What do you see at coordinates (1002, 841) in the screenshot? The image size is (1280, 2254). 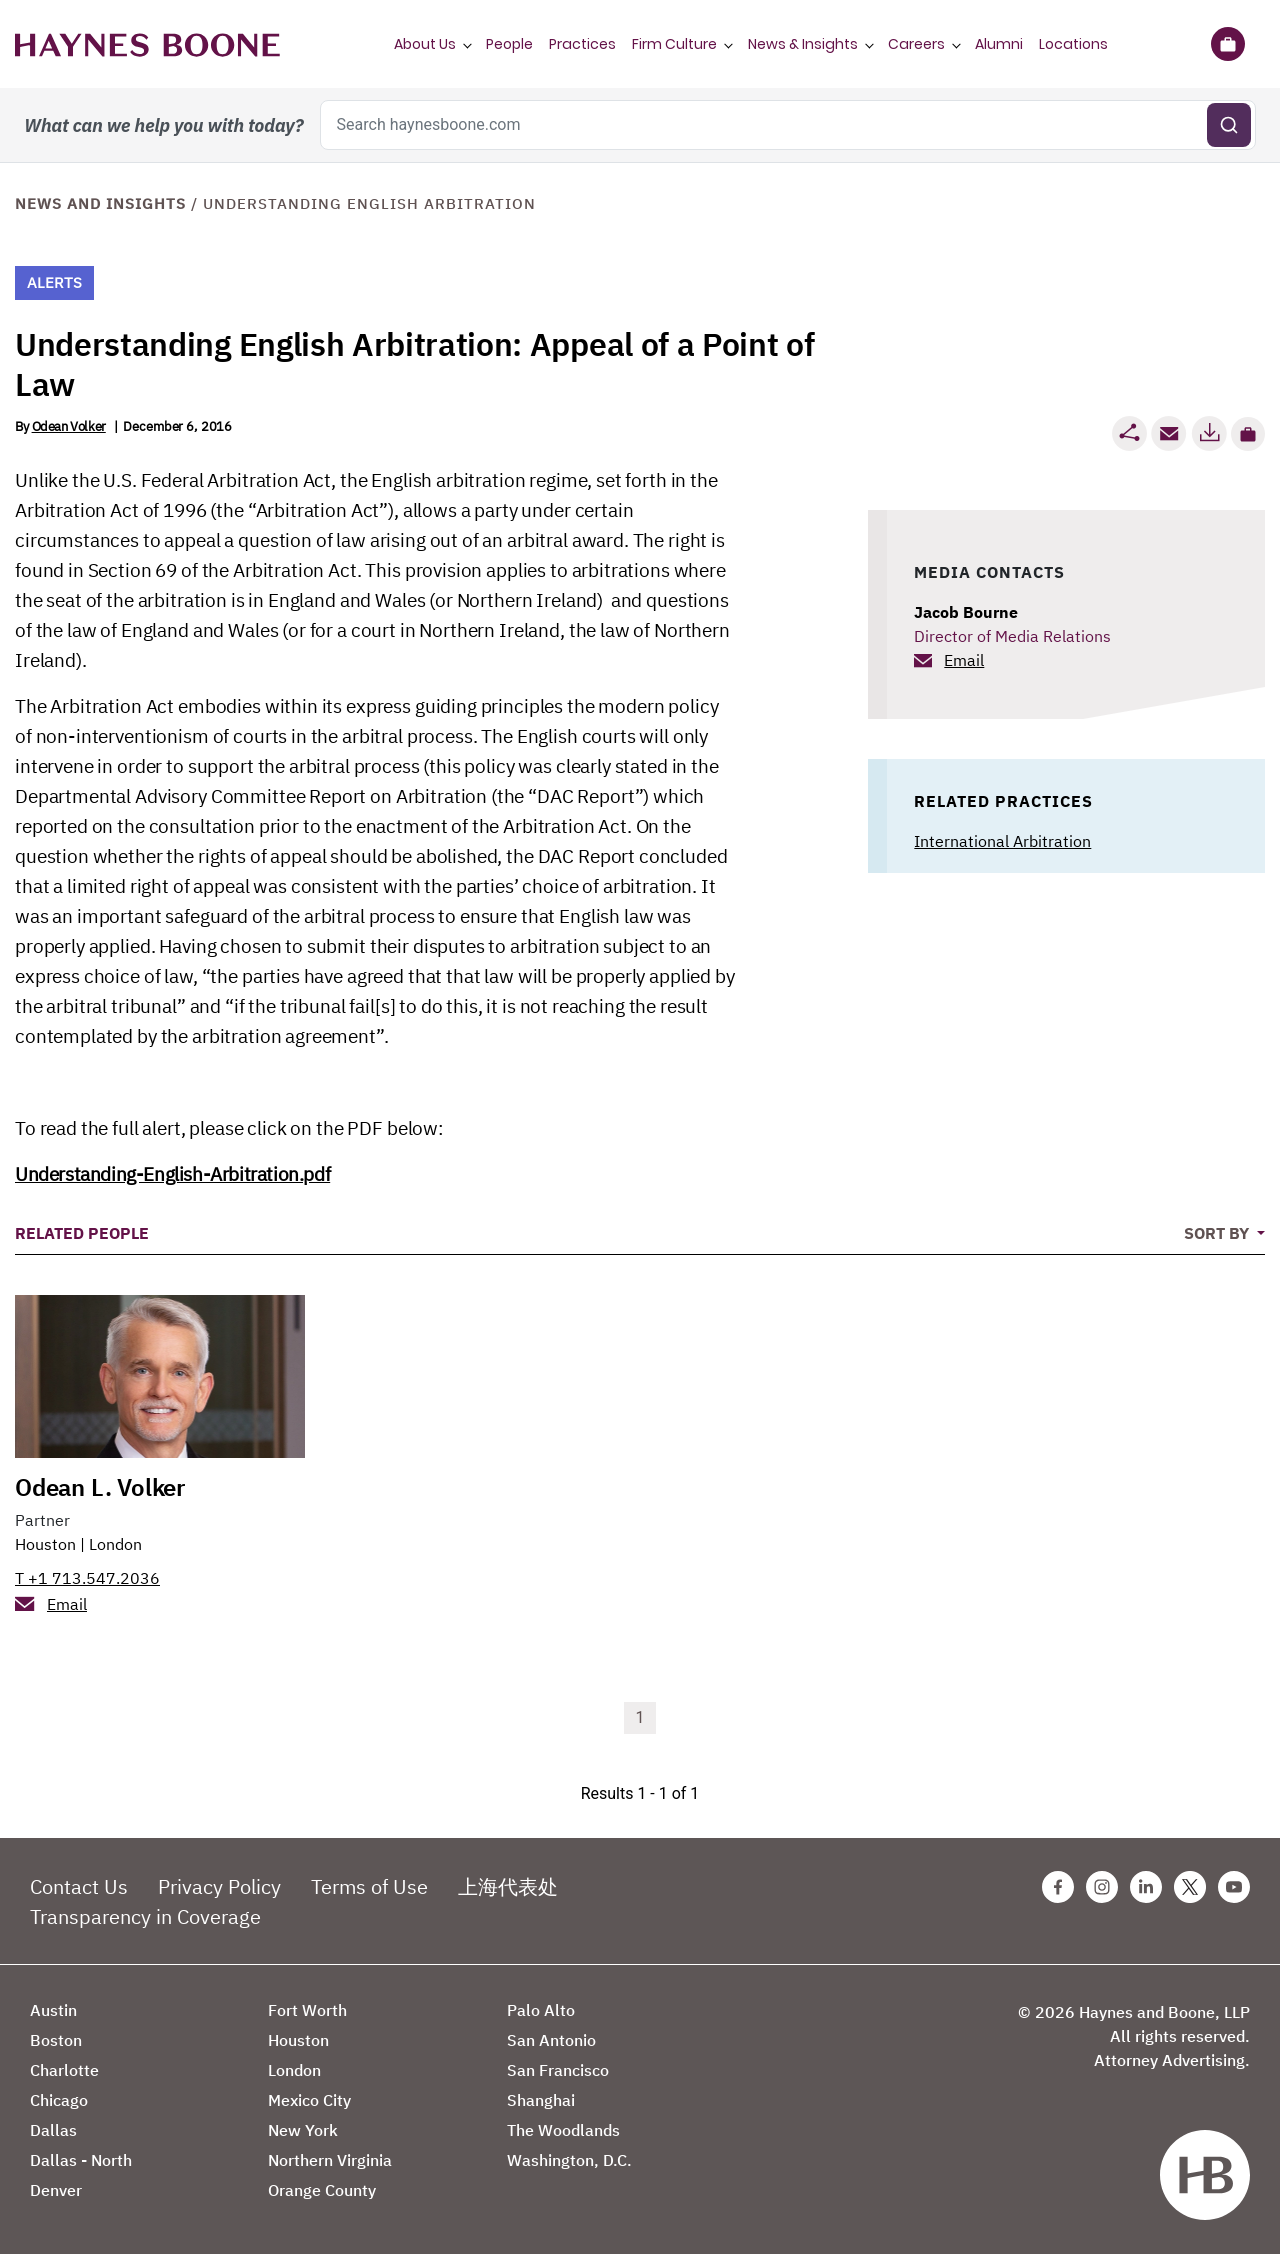 I see `International Arbitration` at bounding box center [1002, 841].